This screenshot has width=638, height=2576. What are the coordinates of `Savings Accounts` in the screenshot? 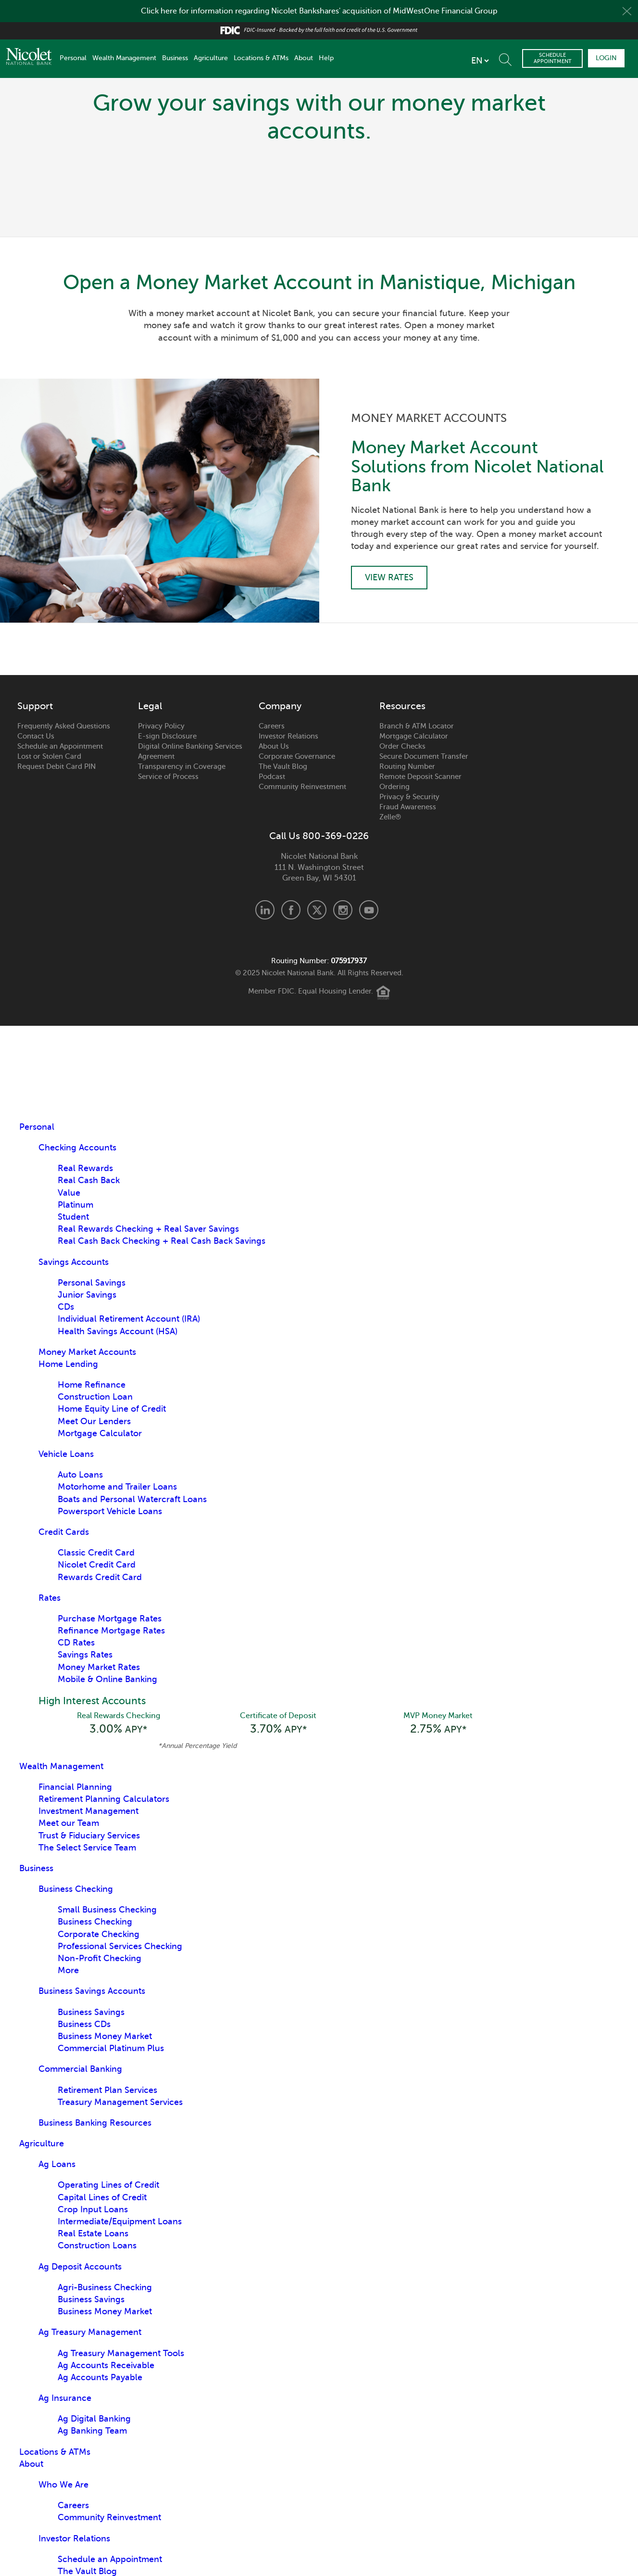 It's located at (73, 1262).